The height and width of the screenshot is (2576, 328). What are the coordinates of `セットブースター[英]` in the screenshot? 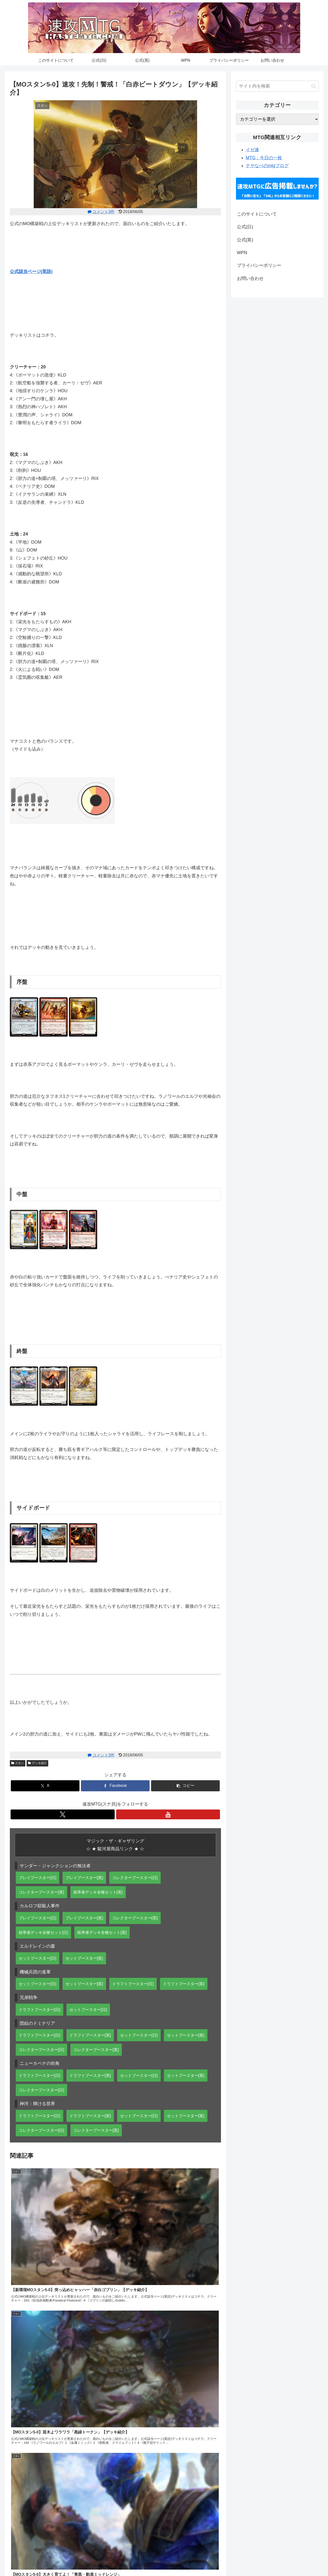 It's located at (84, 1958).